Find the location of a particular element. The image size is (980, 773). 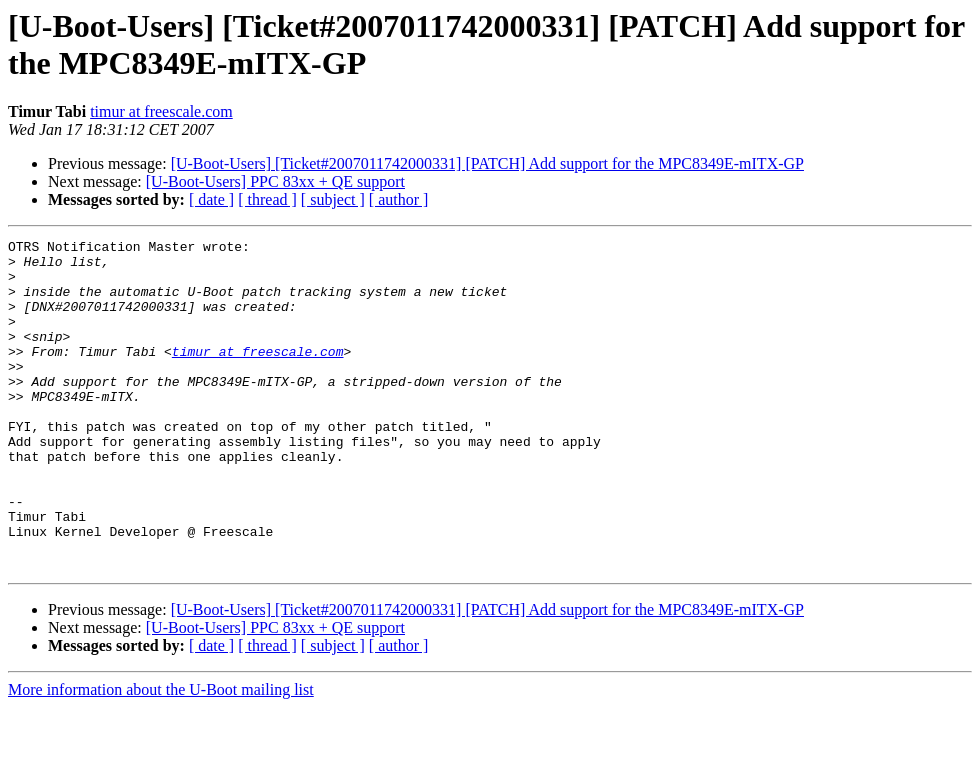

[ date ] is located at coordinates (211, 199).